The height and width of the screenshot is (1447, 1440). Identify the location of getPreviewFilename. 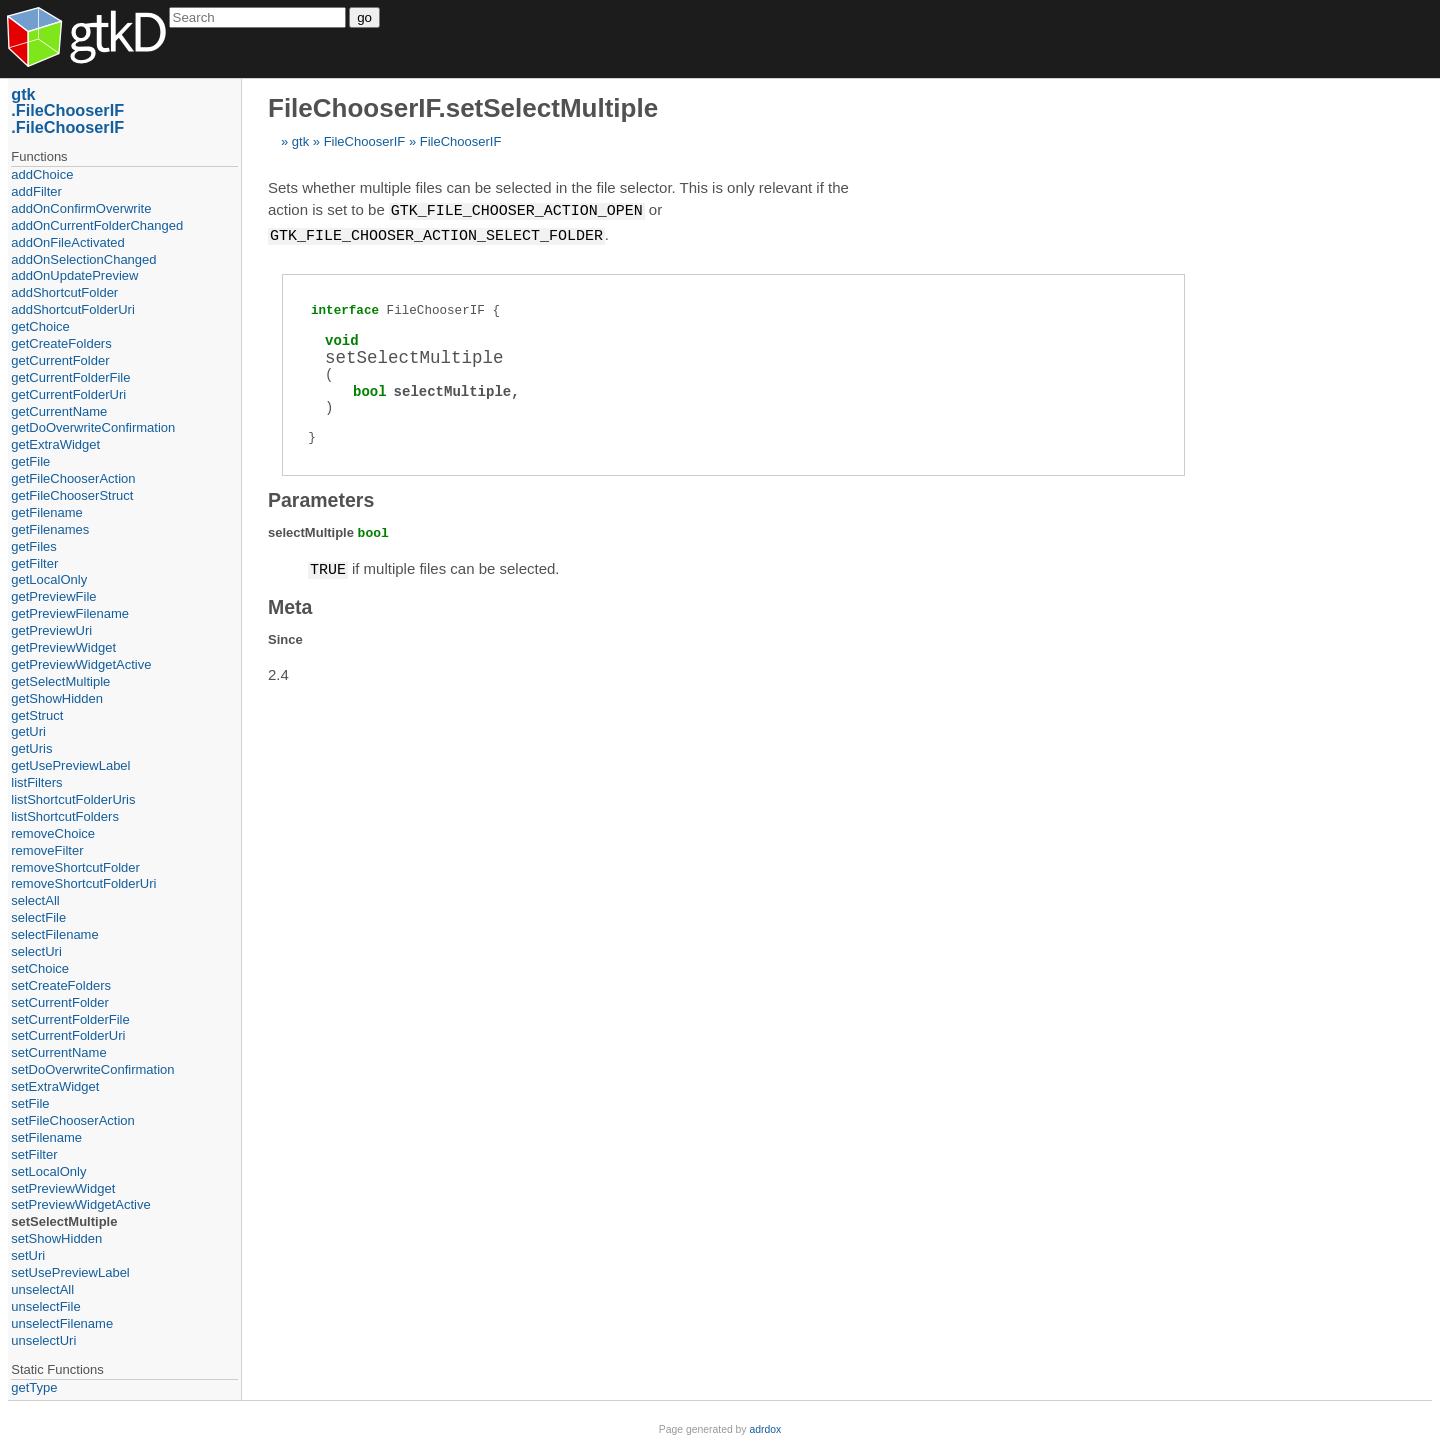
(70, 613).